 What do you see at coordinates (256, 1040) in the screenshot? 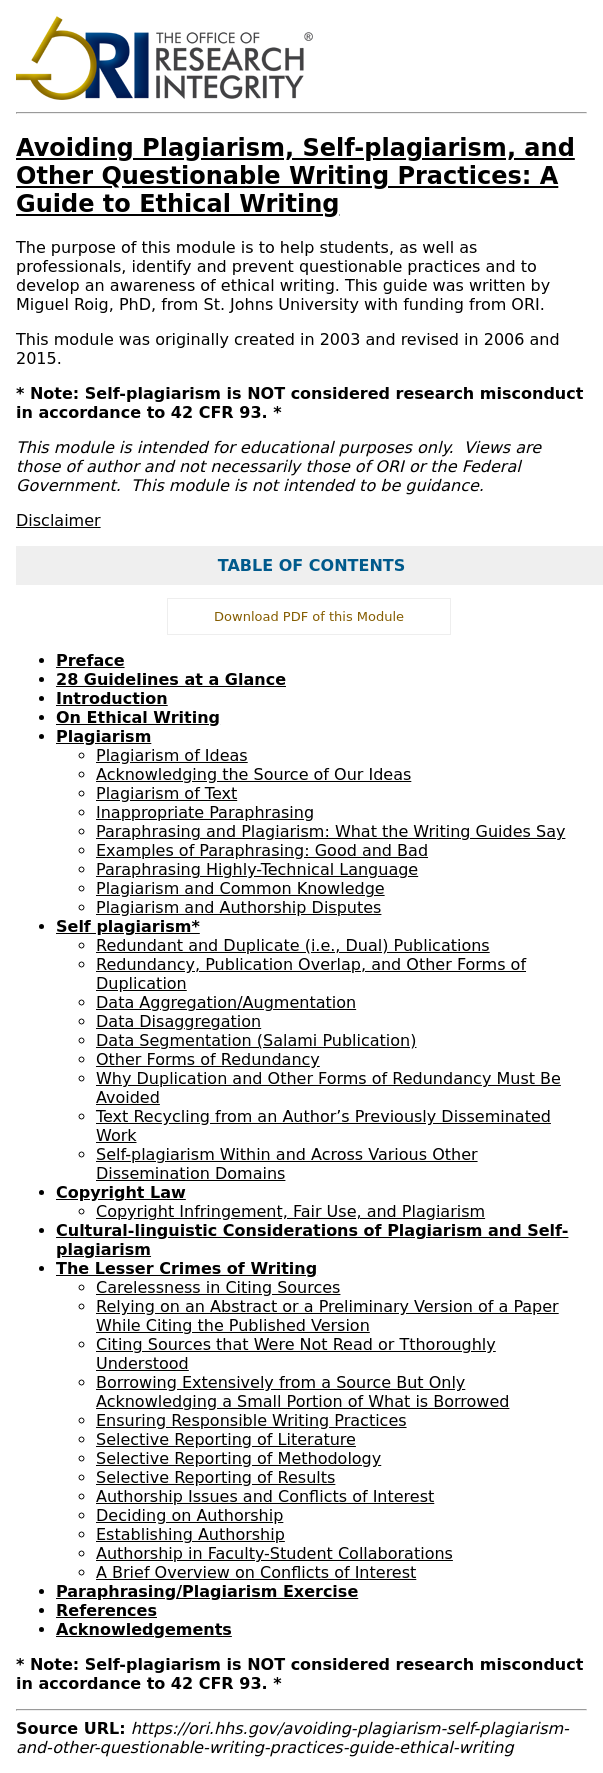
I see `Data Segmentation (Salami Publication)` at bounding box center [256, 1040].